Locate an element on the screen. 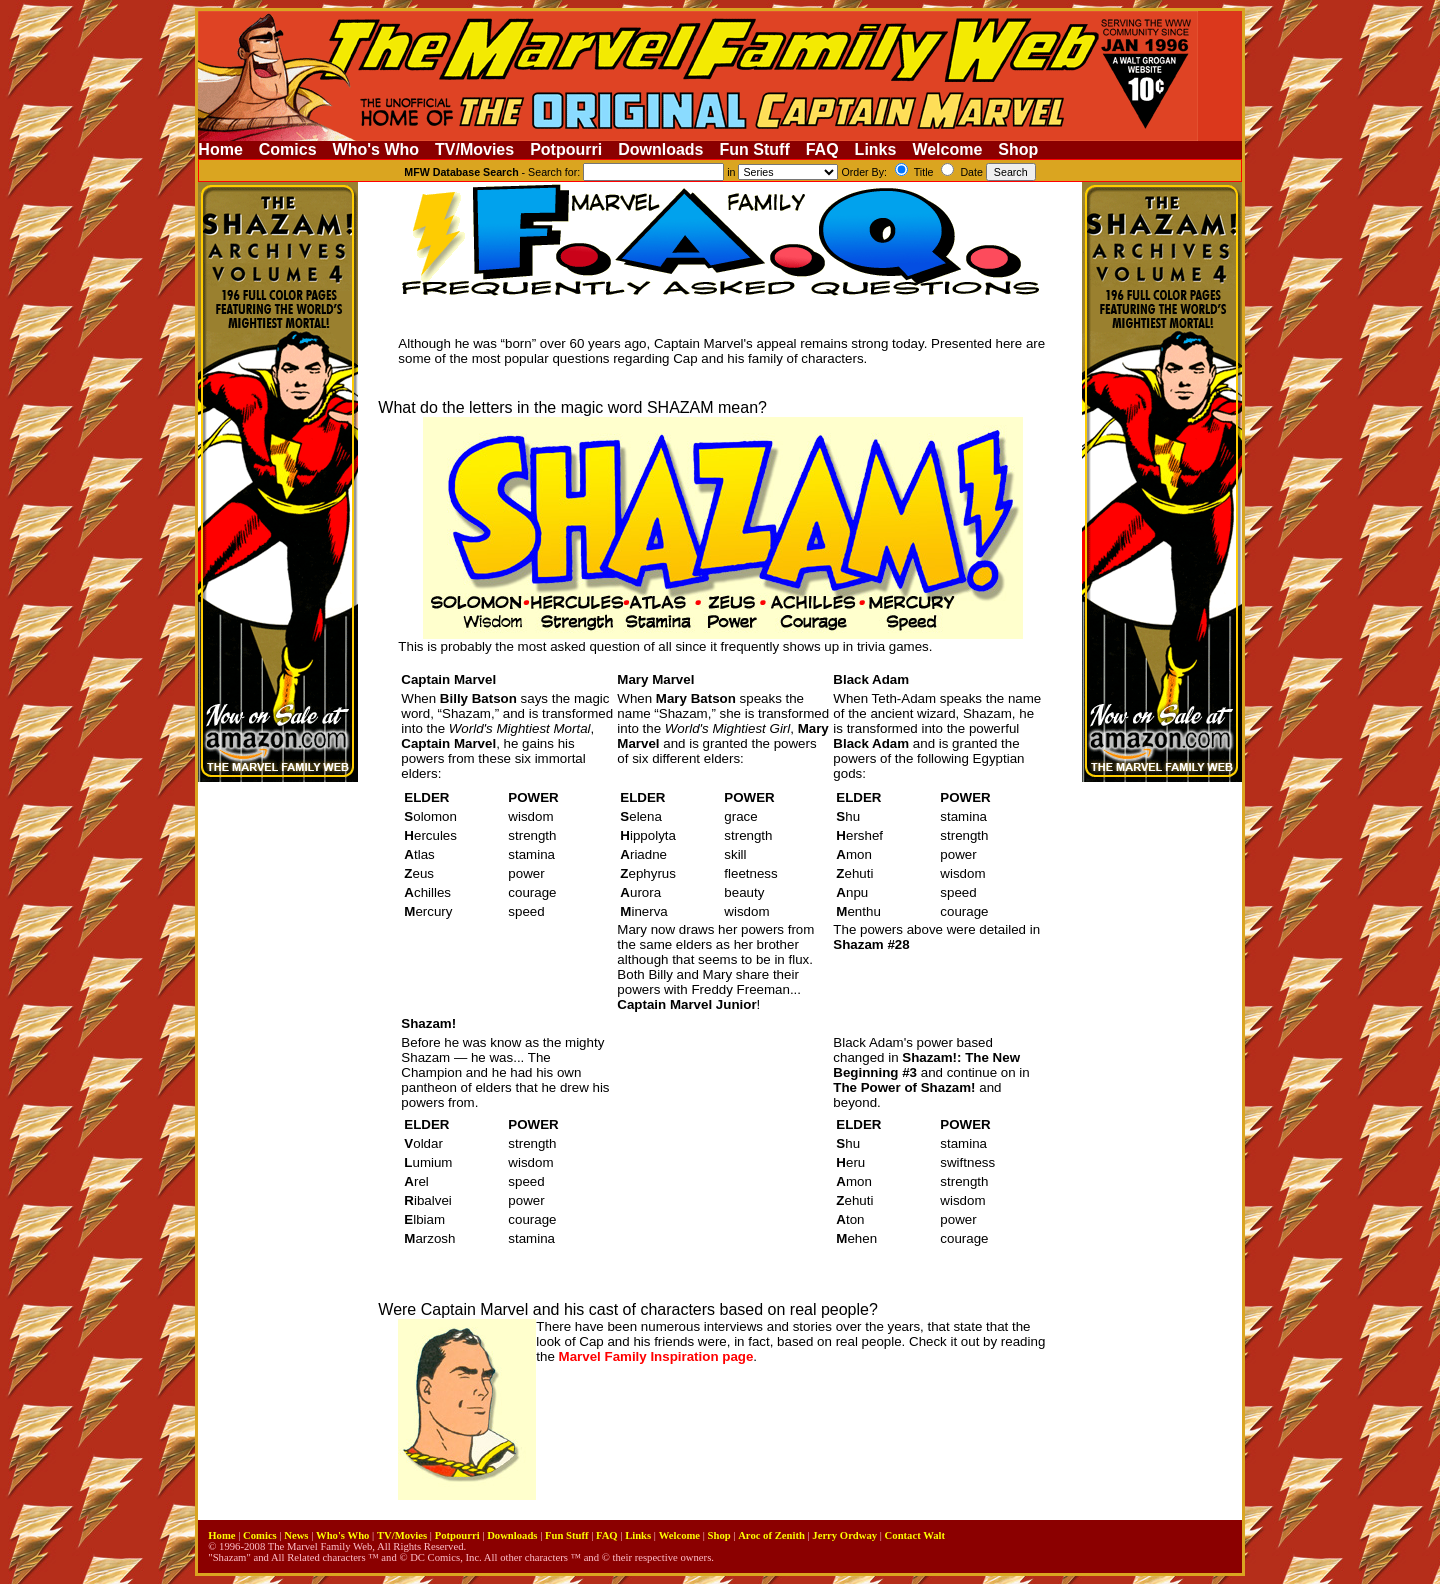 Image resolution: width=1440 pixels, height=1584 pixels. Who's Who is located at coordinates (376, 149).